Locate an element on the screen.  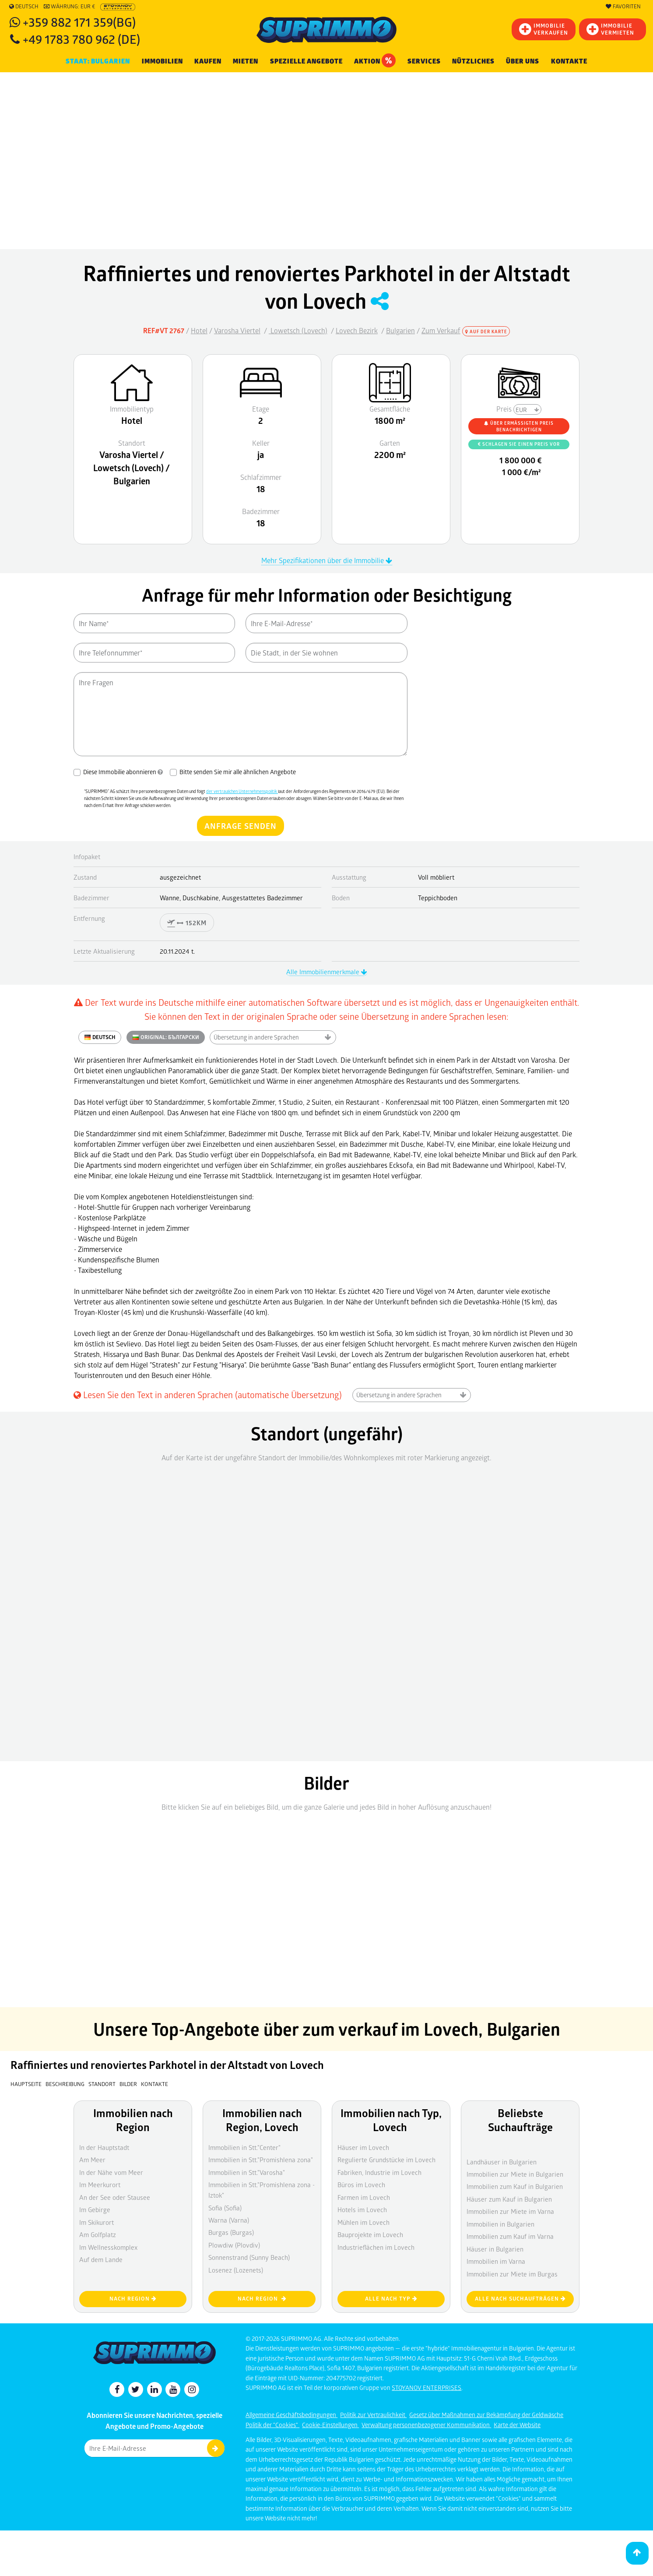
Spezielle Angebote is located at coordinates (306, 61).